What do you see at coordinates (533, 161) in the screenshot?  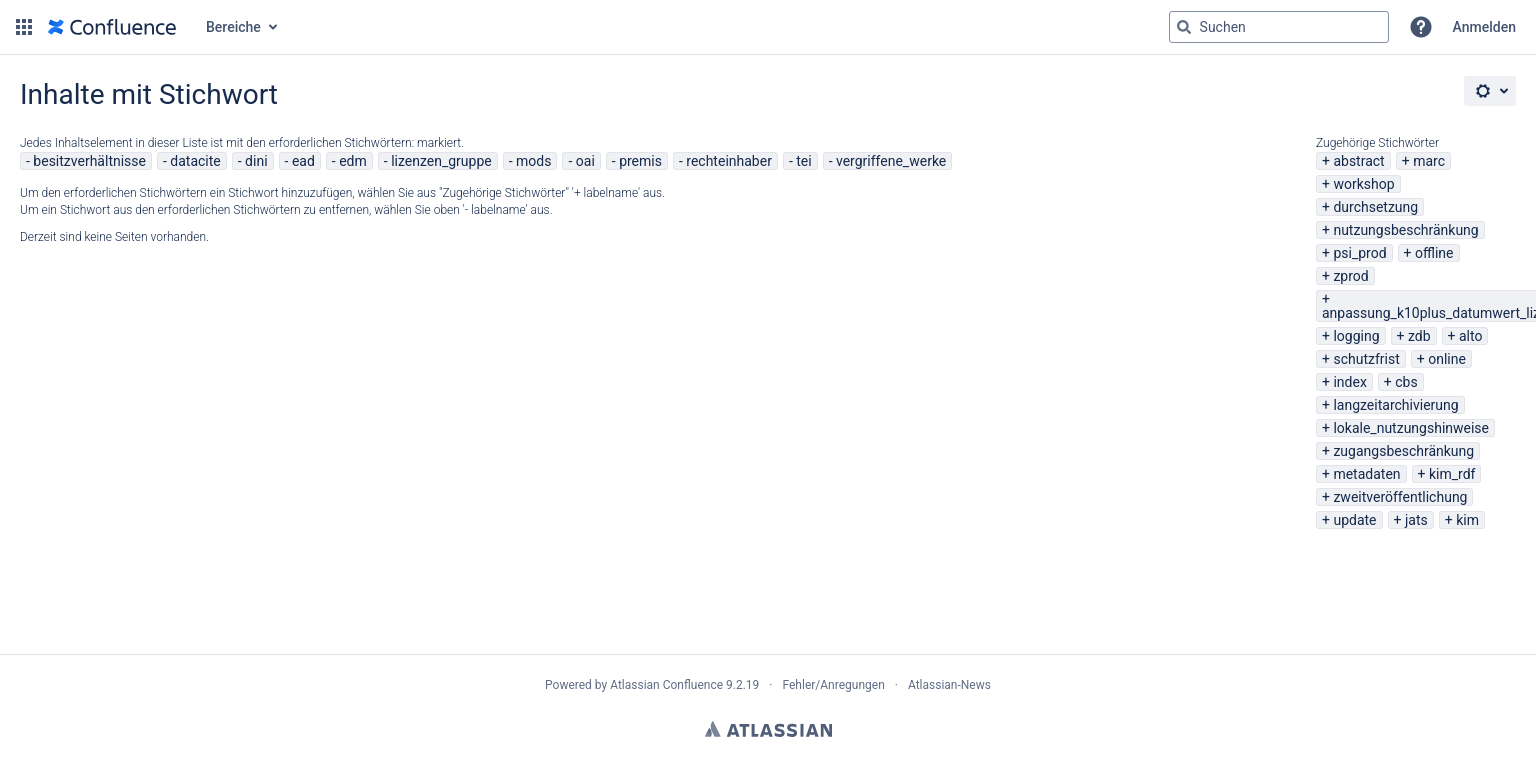 I see `mods` at bounding box center [533, 161].